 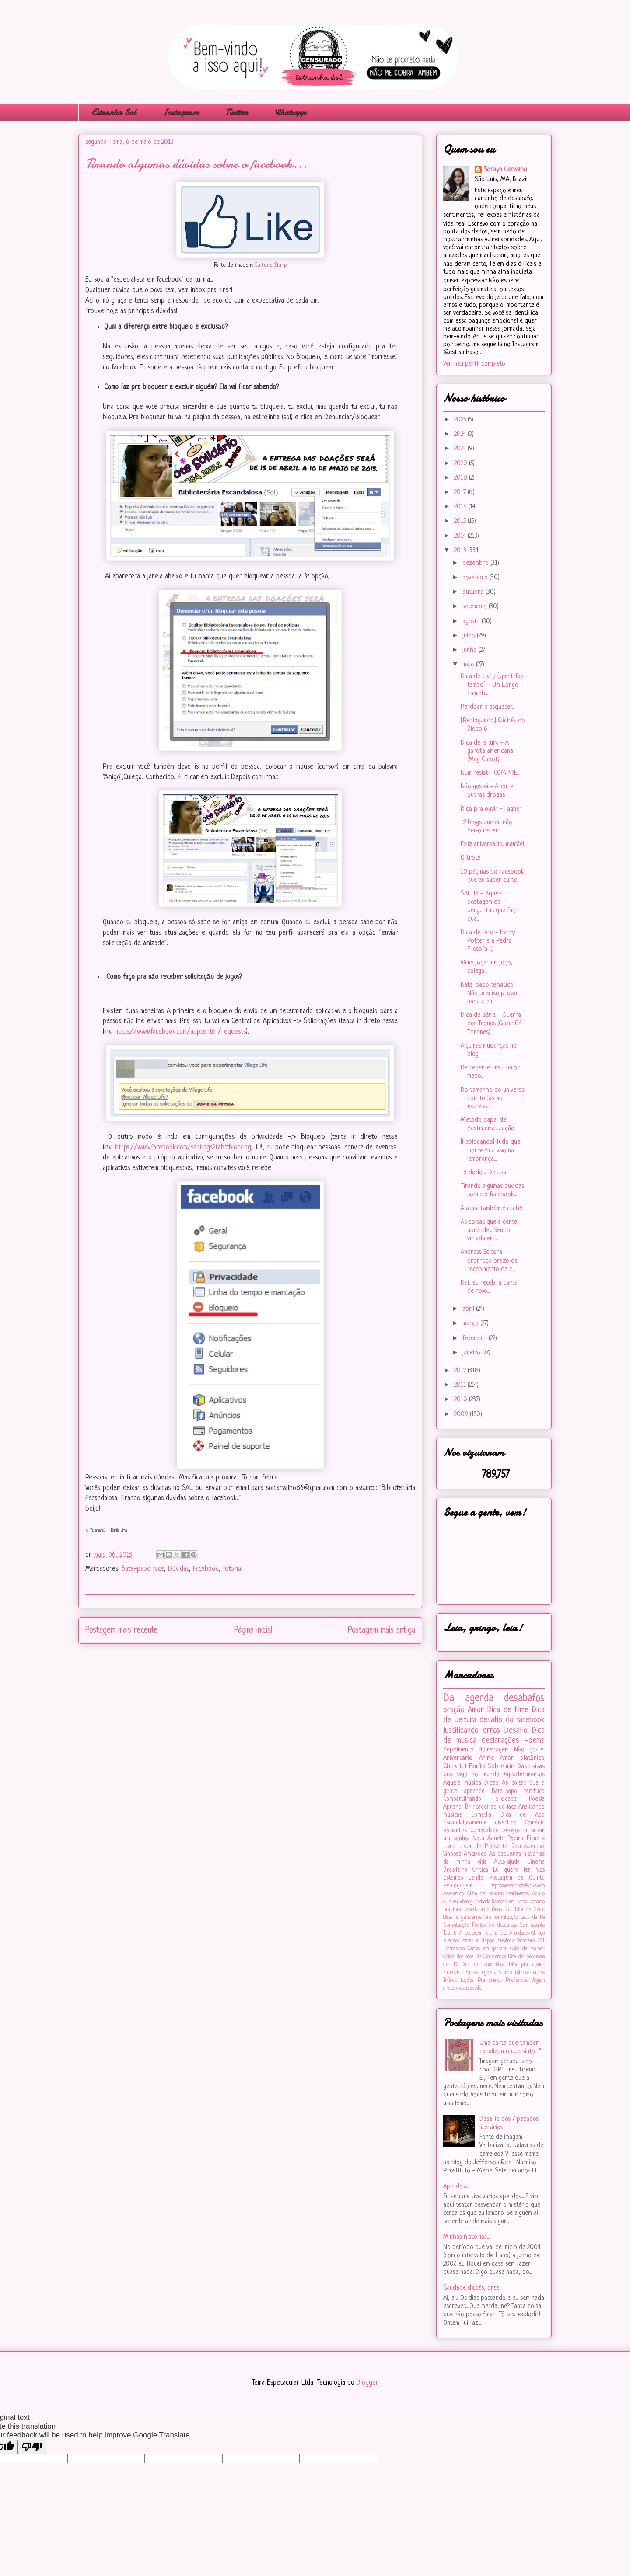 What do you see at coordinates (490, 1807) in the screenshot?
I see `Brincadeiras do face` at bounding box center [490, 1807].